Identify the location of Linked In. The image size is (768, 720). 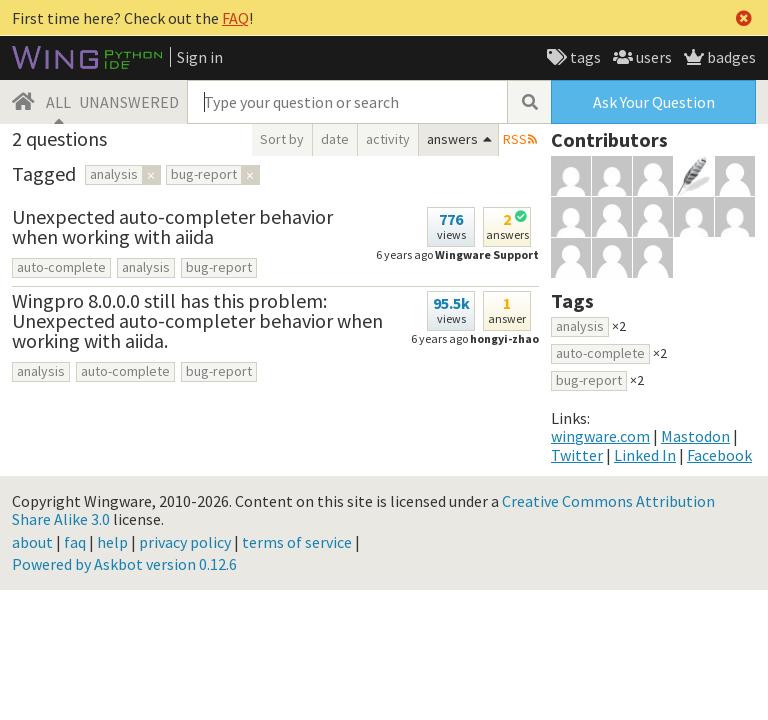
(645, 455).